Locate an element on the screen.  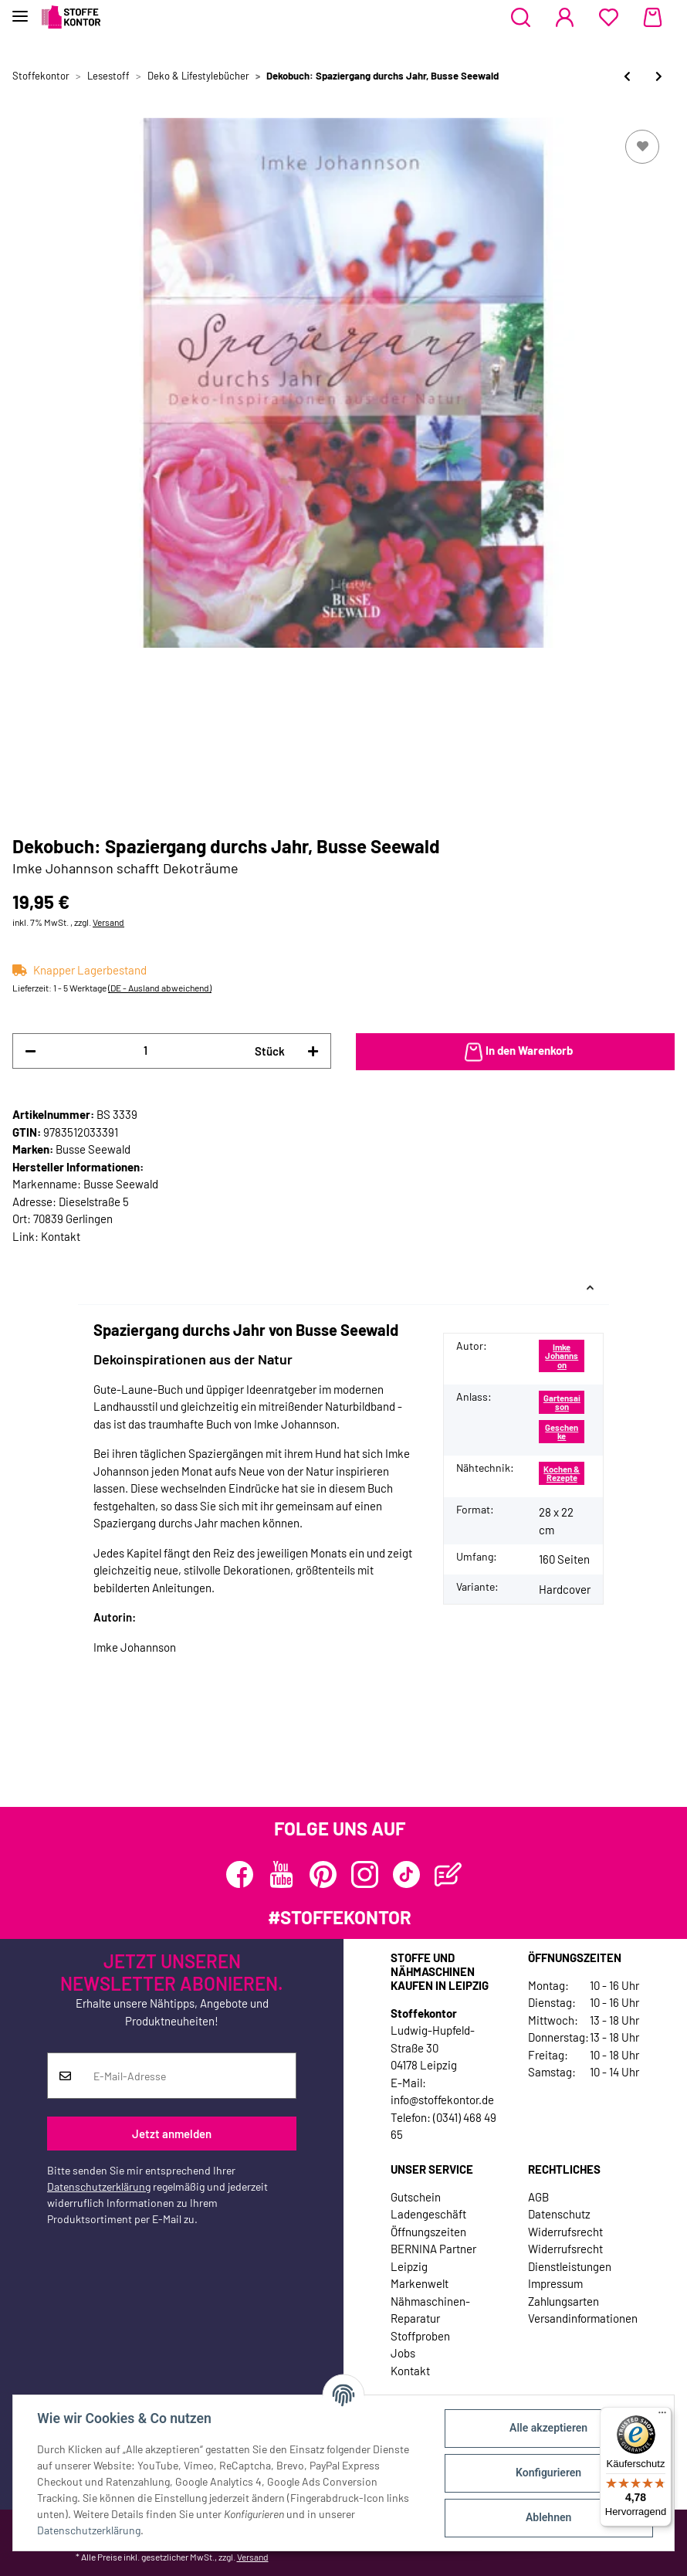
Widerrufsrecht Dienstleistungen is located at coordinates (569, 2257).